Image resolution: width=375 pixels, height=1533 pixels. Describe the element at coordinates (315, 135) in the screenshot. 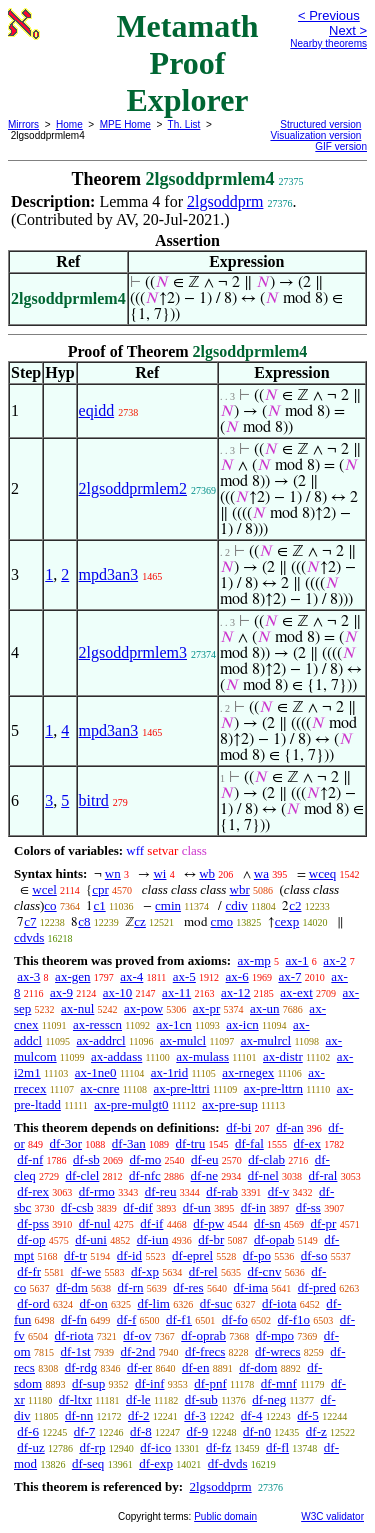

I see `Visualization version` at that location.